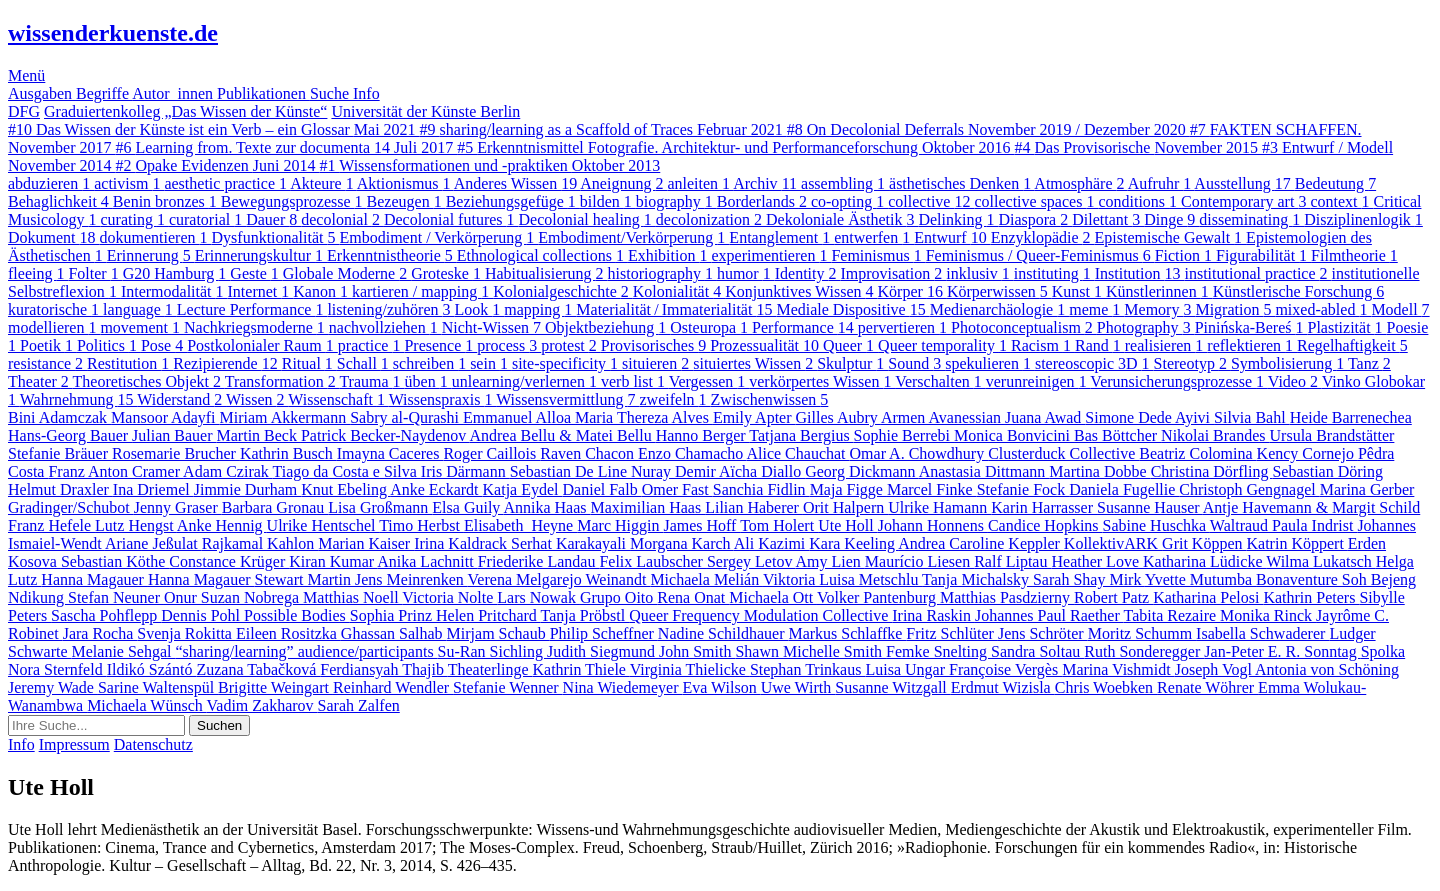 This screenshot has width=1440, height=891. What do you see at coordinates (919, 453) in the screenshot?
I see `Omar A. Chowdhury` at bounding box center [919, 453].